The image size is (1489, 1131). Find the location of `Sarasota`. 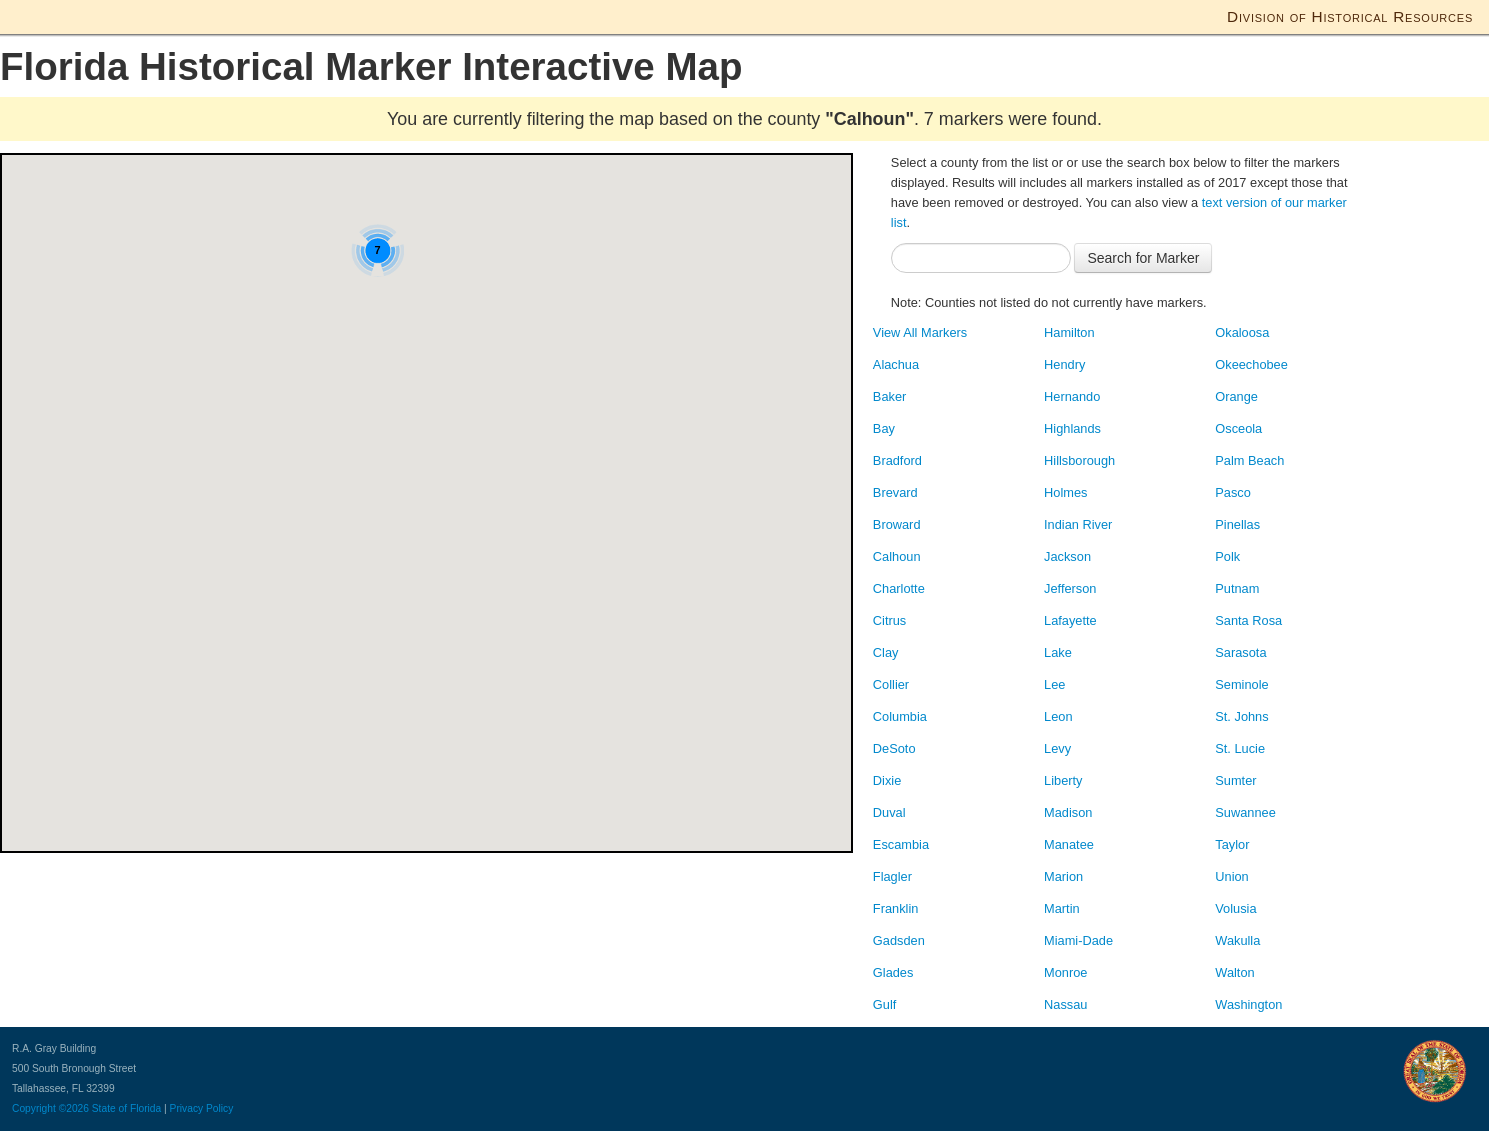

Sarasota is located at coordinates (1240, 652).